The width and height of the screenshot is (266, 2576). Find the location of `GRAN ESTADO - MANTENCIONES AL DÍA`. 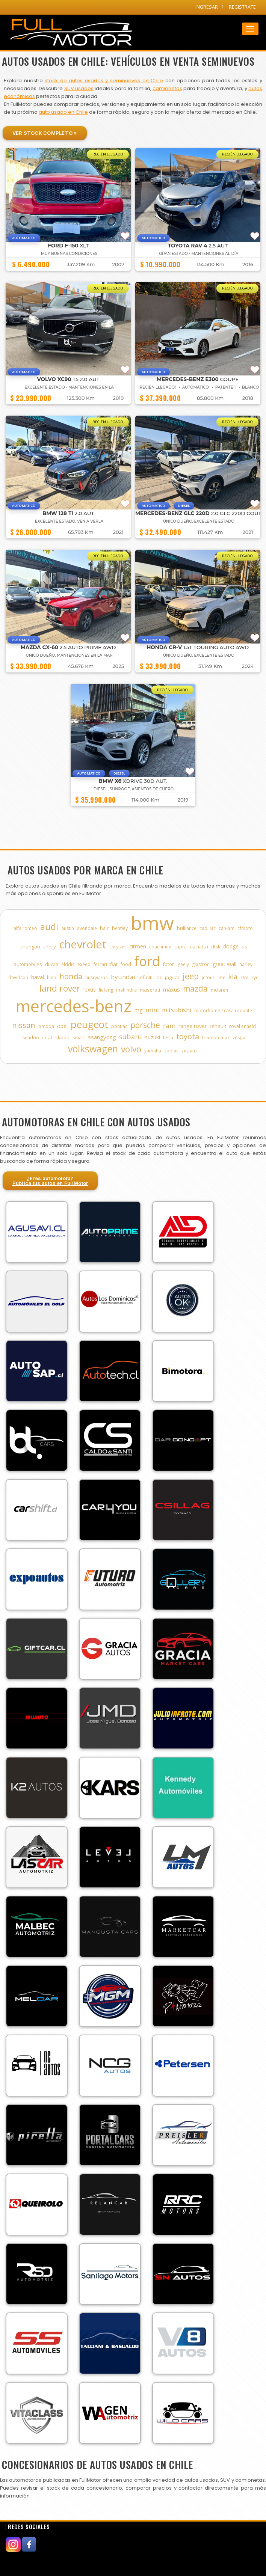

GRAN ESTADO - MANTENCIONES AL DÍA is located at coordinates (198, 253).